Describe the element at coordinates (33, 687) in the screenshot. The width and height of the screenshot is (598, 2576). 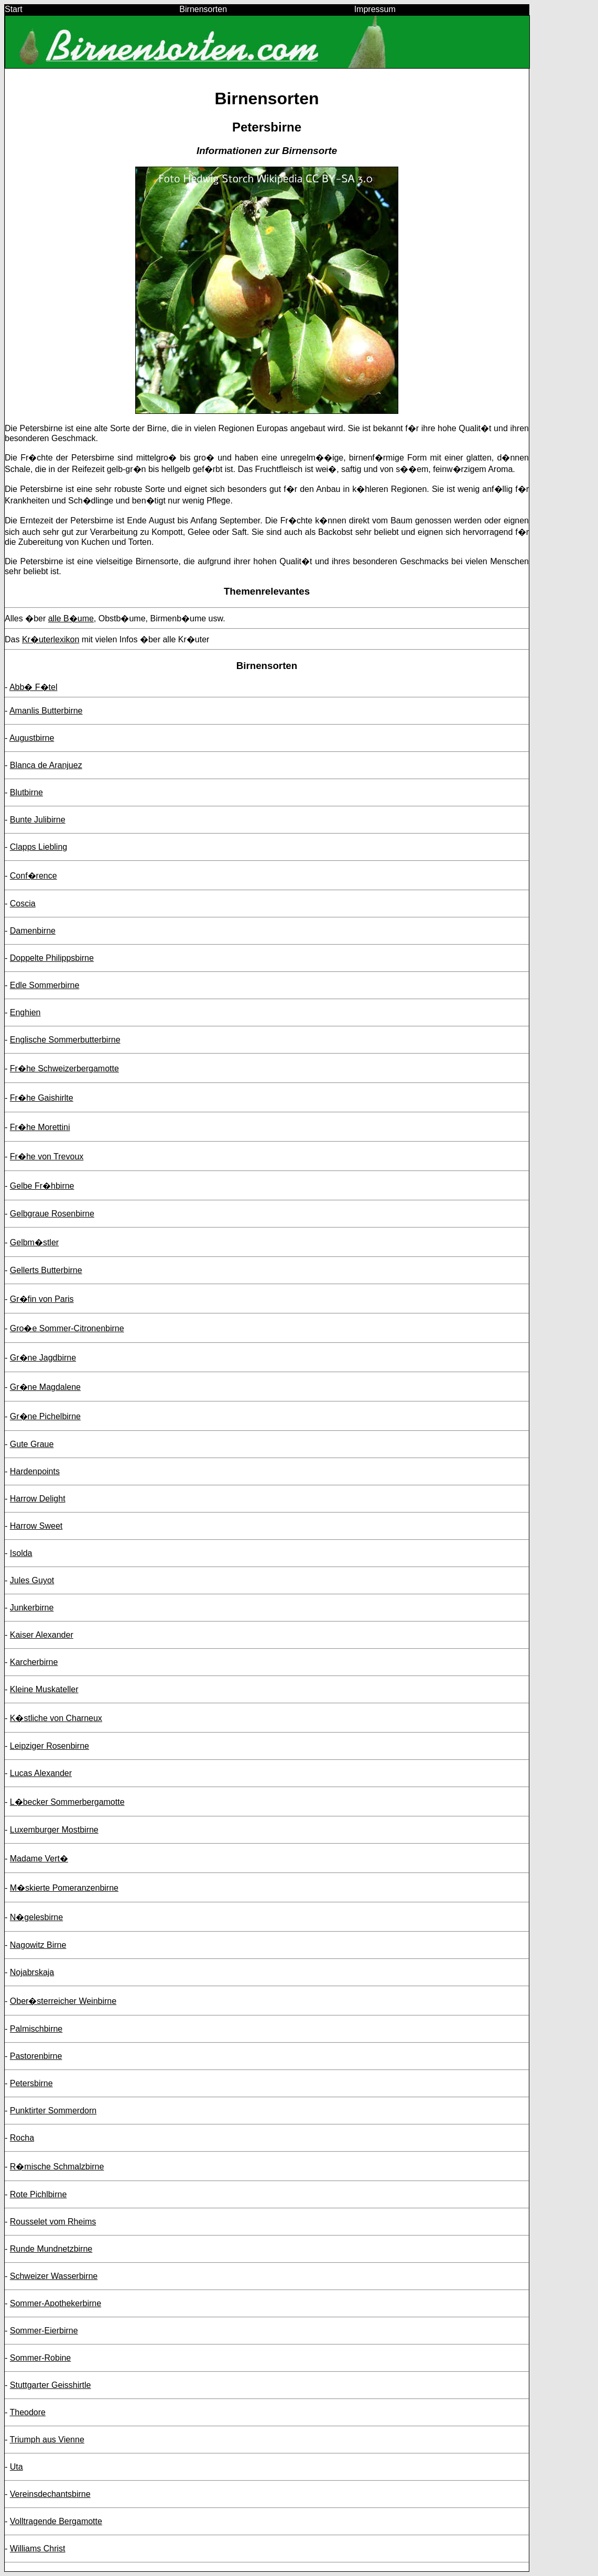
I see `Abb� F�tel` at that location.